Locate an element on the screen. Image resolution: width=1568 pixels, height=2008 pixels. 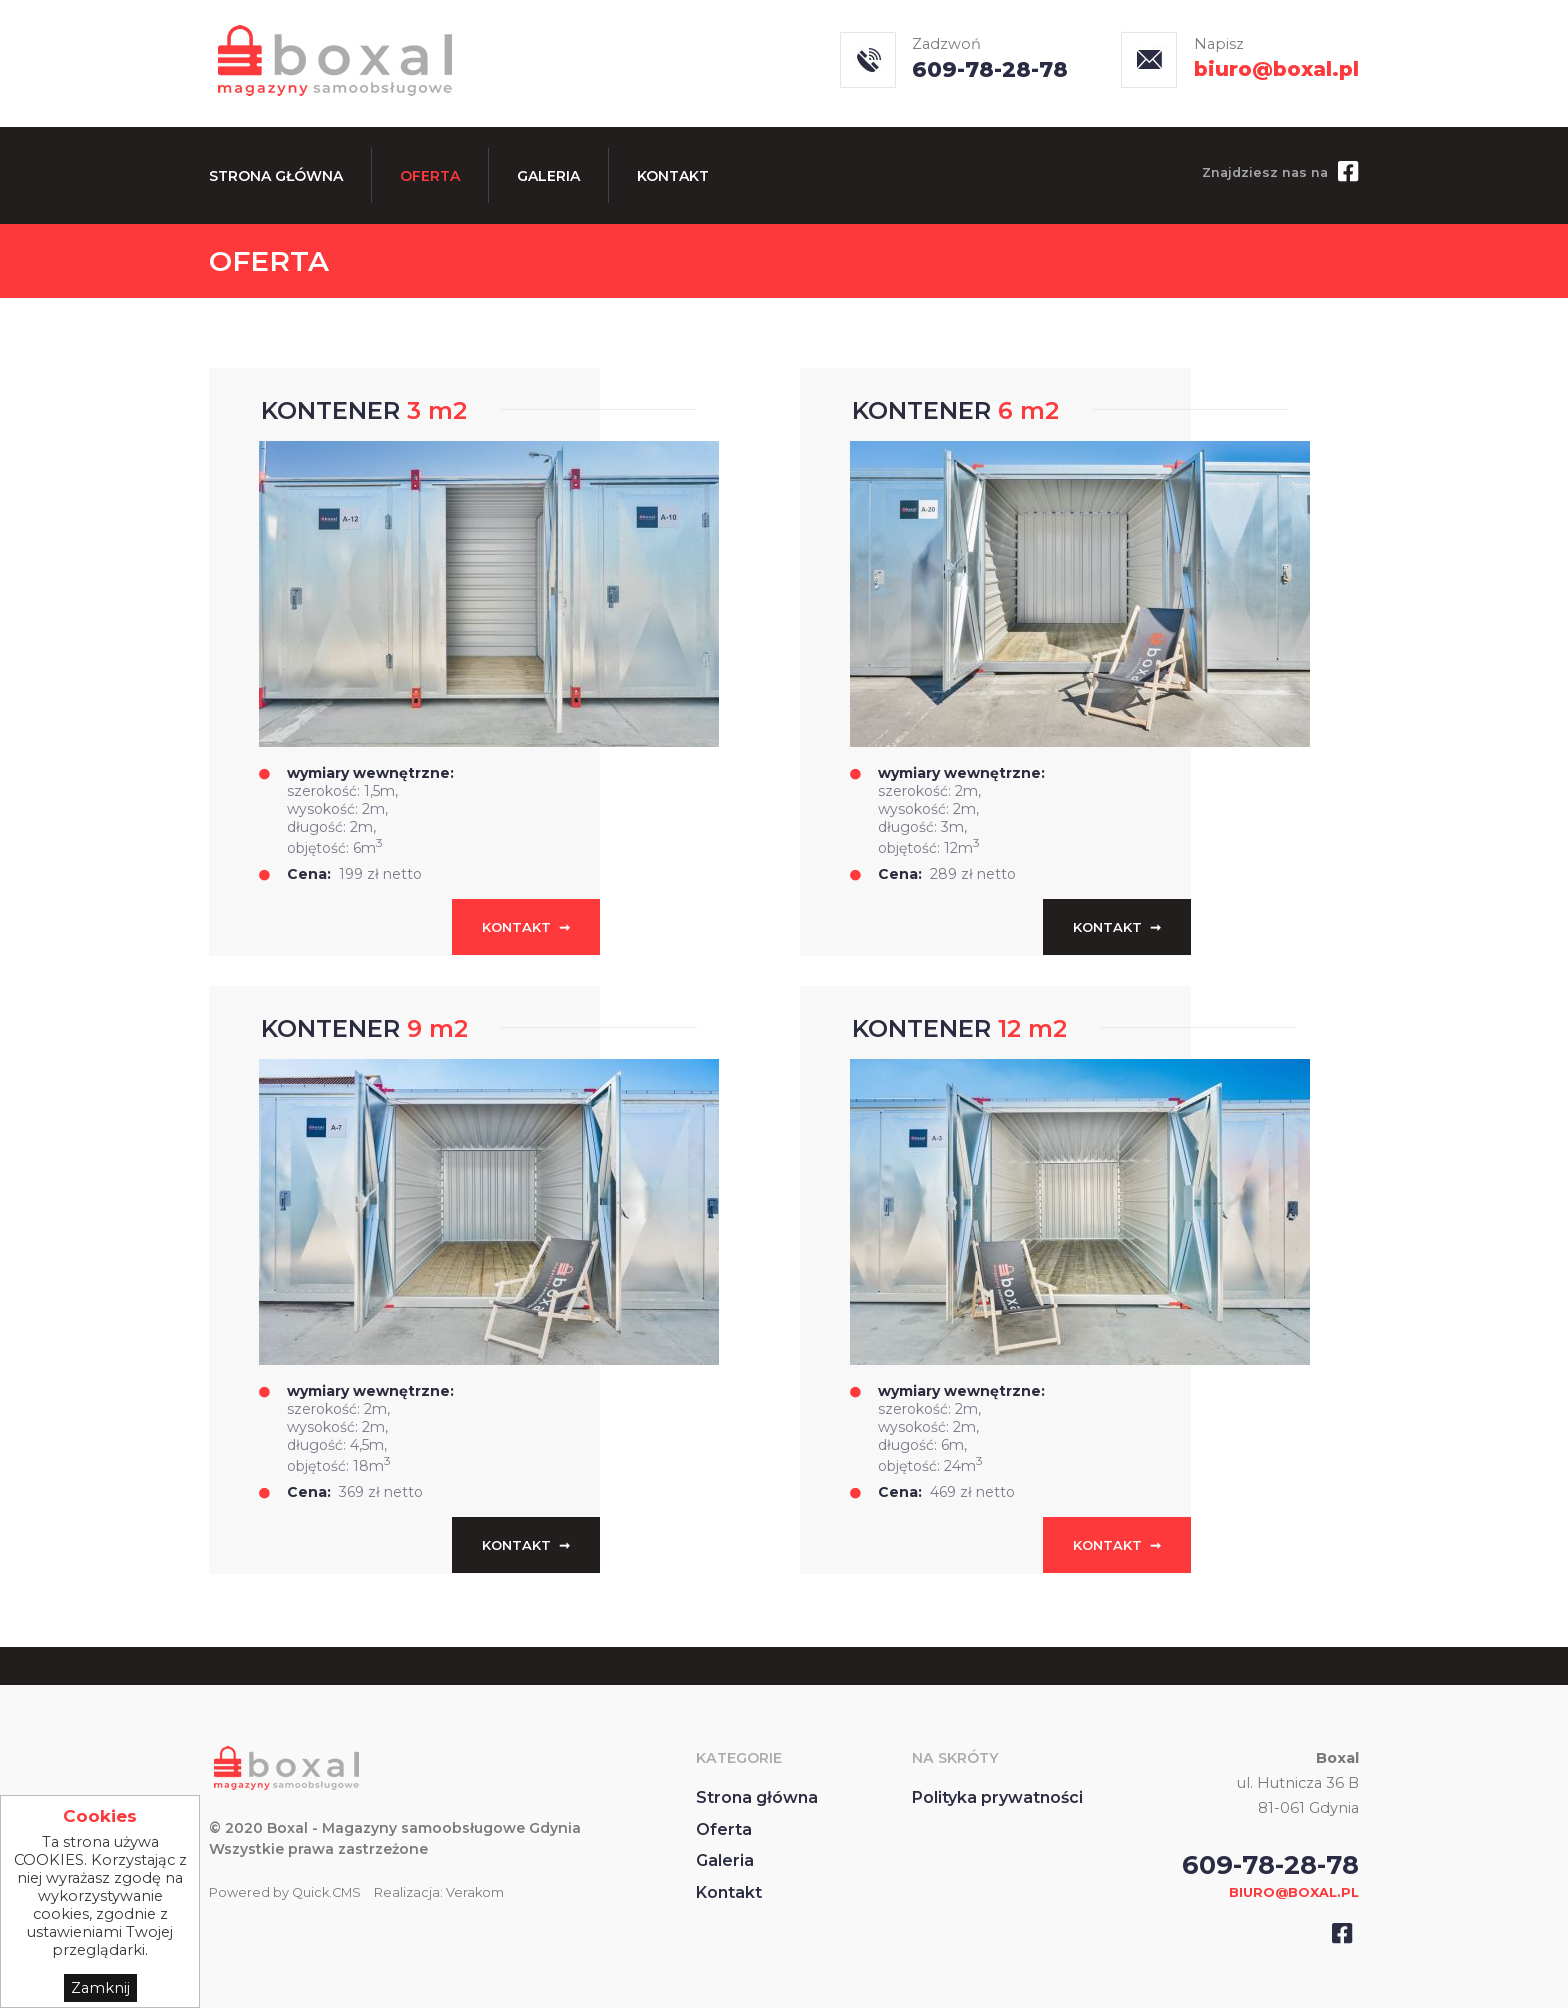
Oferta [menuitem] is located at coordinates (430, 176).